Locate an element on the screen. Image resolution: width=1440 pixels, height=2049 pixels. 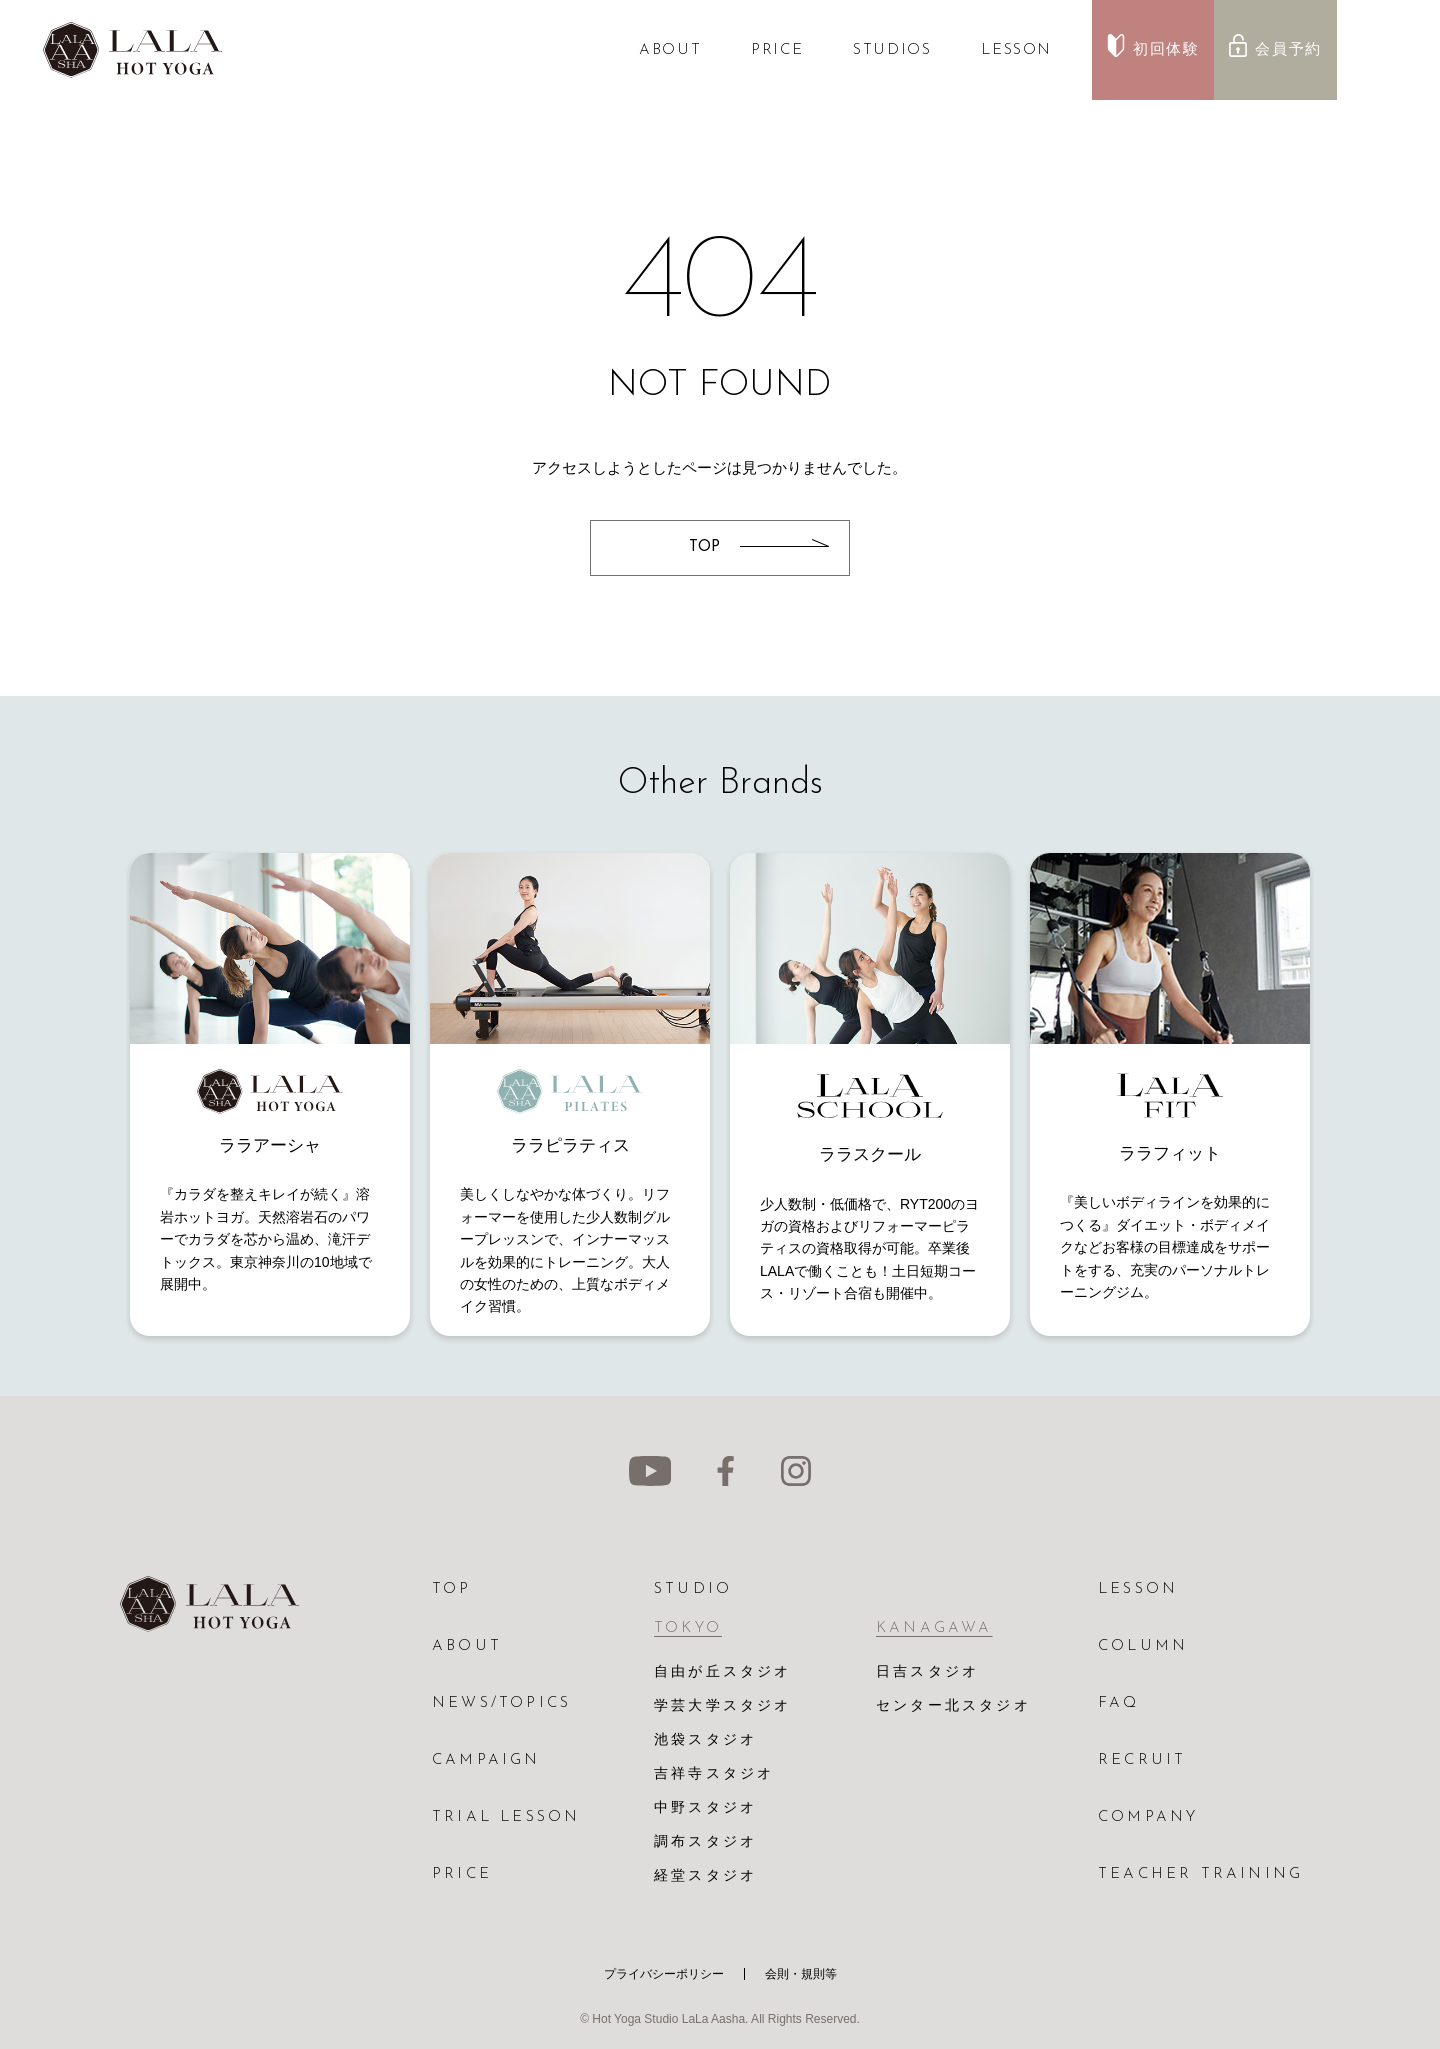
COMPANY is located at coordinates (1148, 1817).